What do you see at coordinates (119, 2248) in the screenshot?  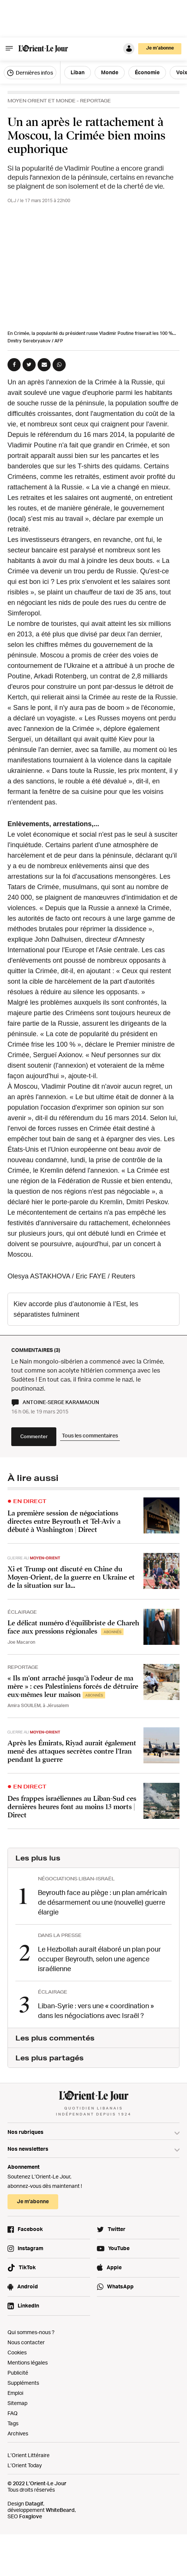 I see `YouTube` at bounding box center [119, 2248].